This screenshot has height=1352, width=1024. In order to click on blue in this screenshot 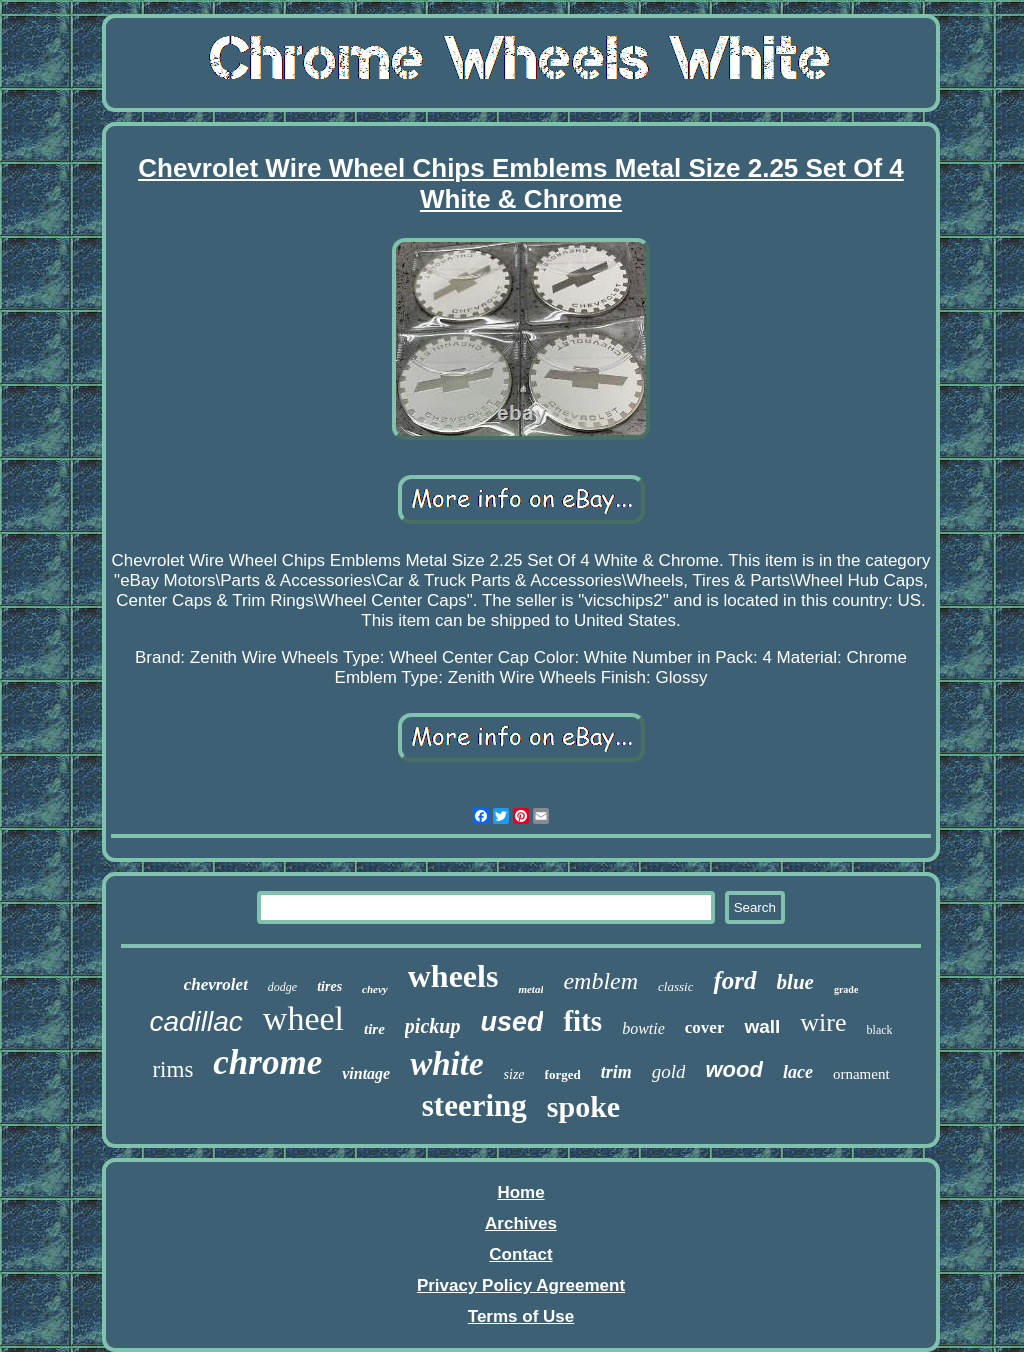, I will do `click(795, 982)`.